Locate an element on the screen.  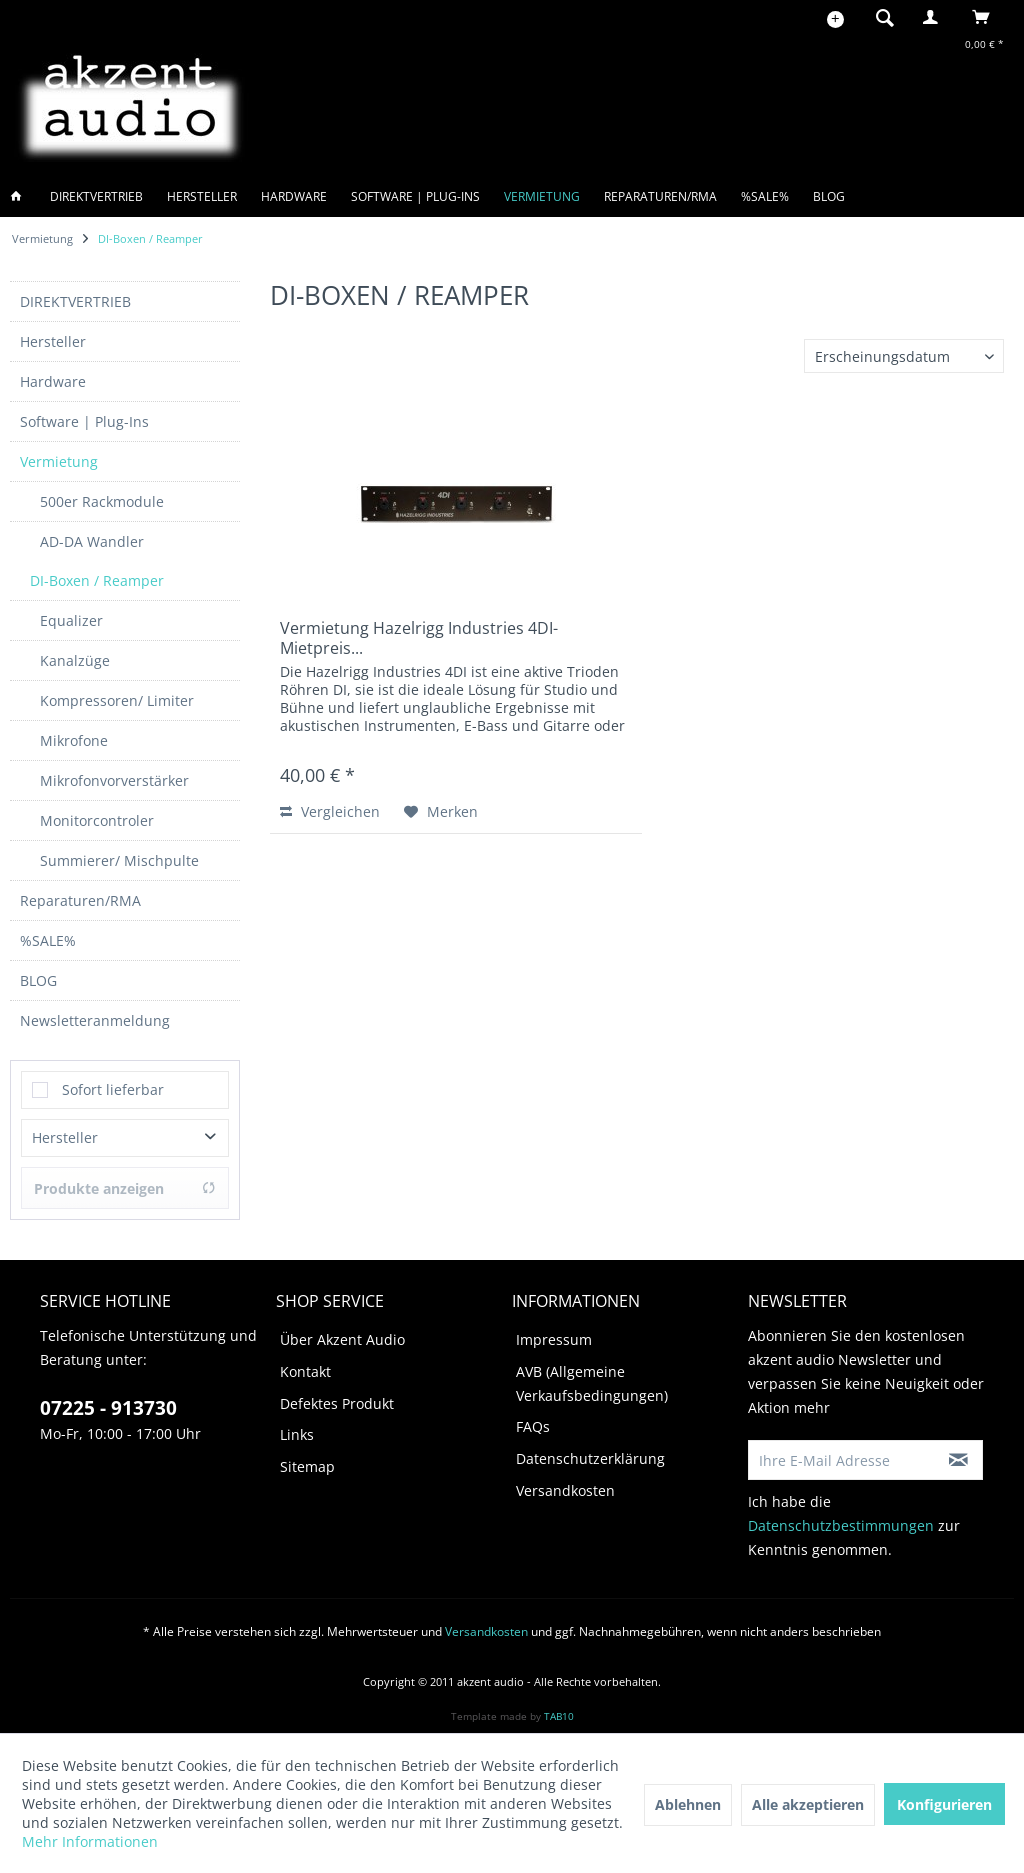
[BLOG] is located at coordinates (829, 196).